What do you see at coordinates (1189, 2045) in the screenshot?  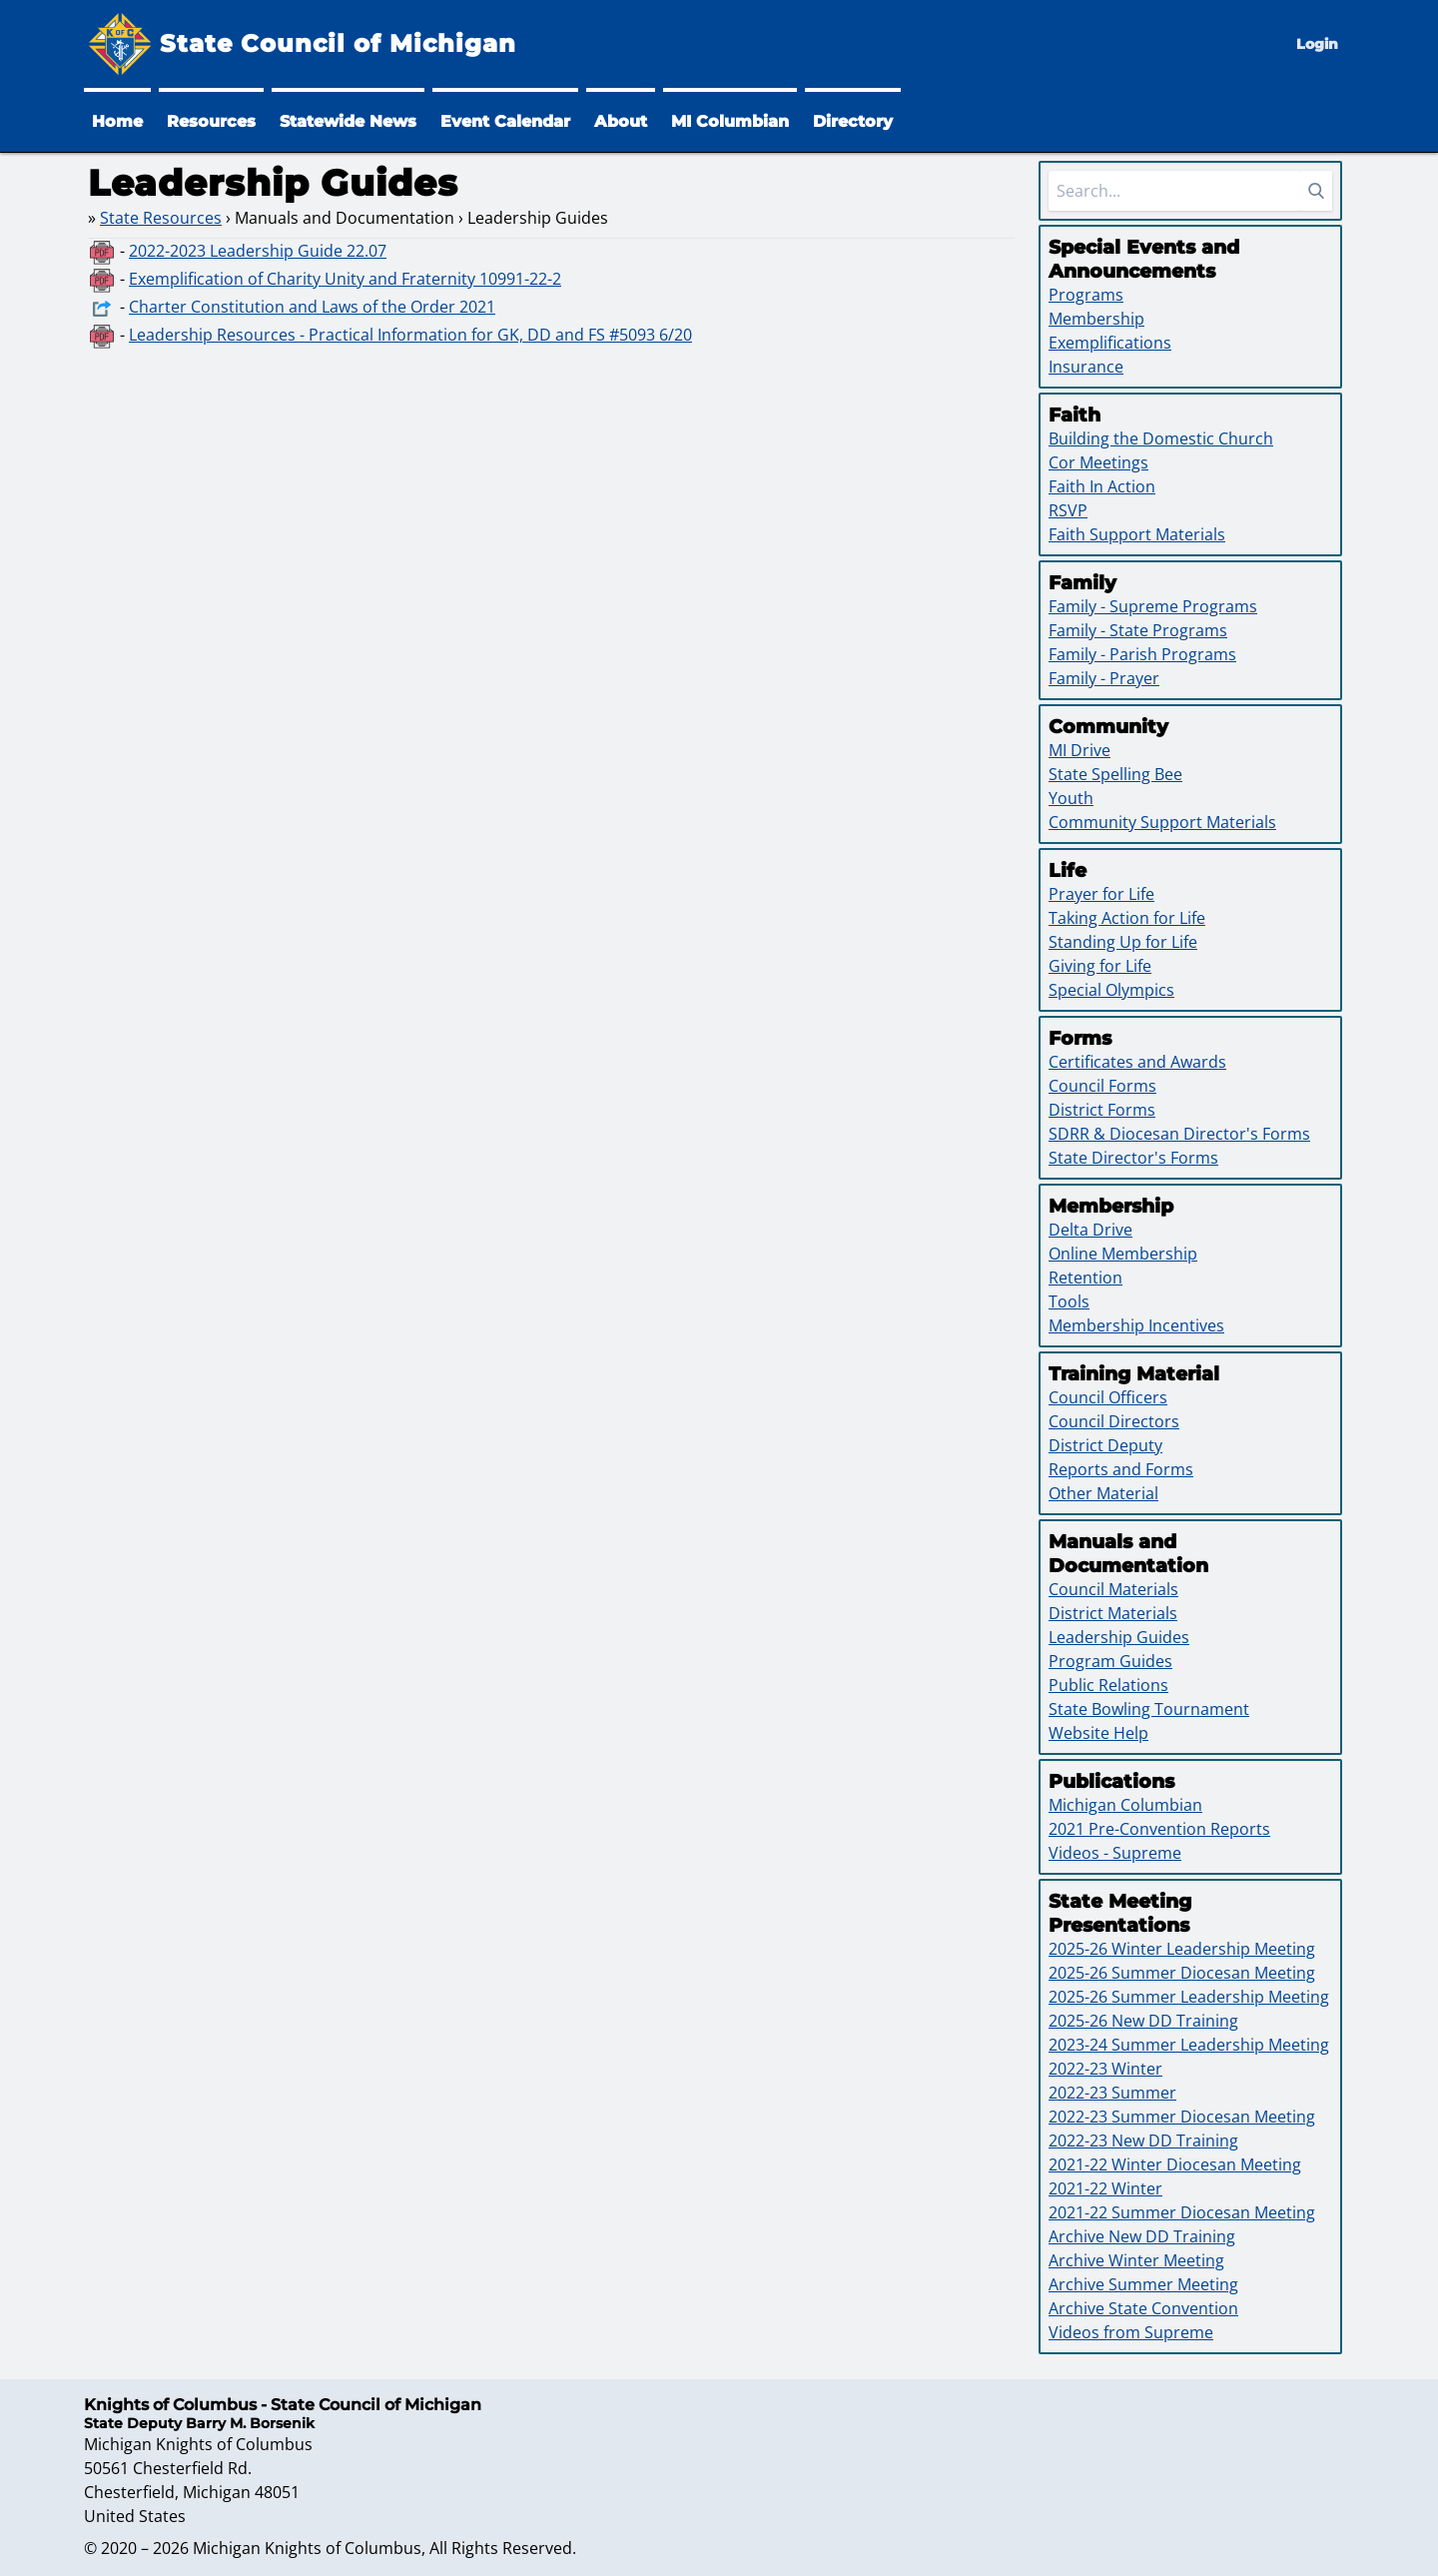 I see `2023-24 Summer Leadership Meeting` at bounding box center [1189, 2045].